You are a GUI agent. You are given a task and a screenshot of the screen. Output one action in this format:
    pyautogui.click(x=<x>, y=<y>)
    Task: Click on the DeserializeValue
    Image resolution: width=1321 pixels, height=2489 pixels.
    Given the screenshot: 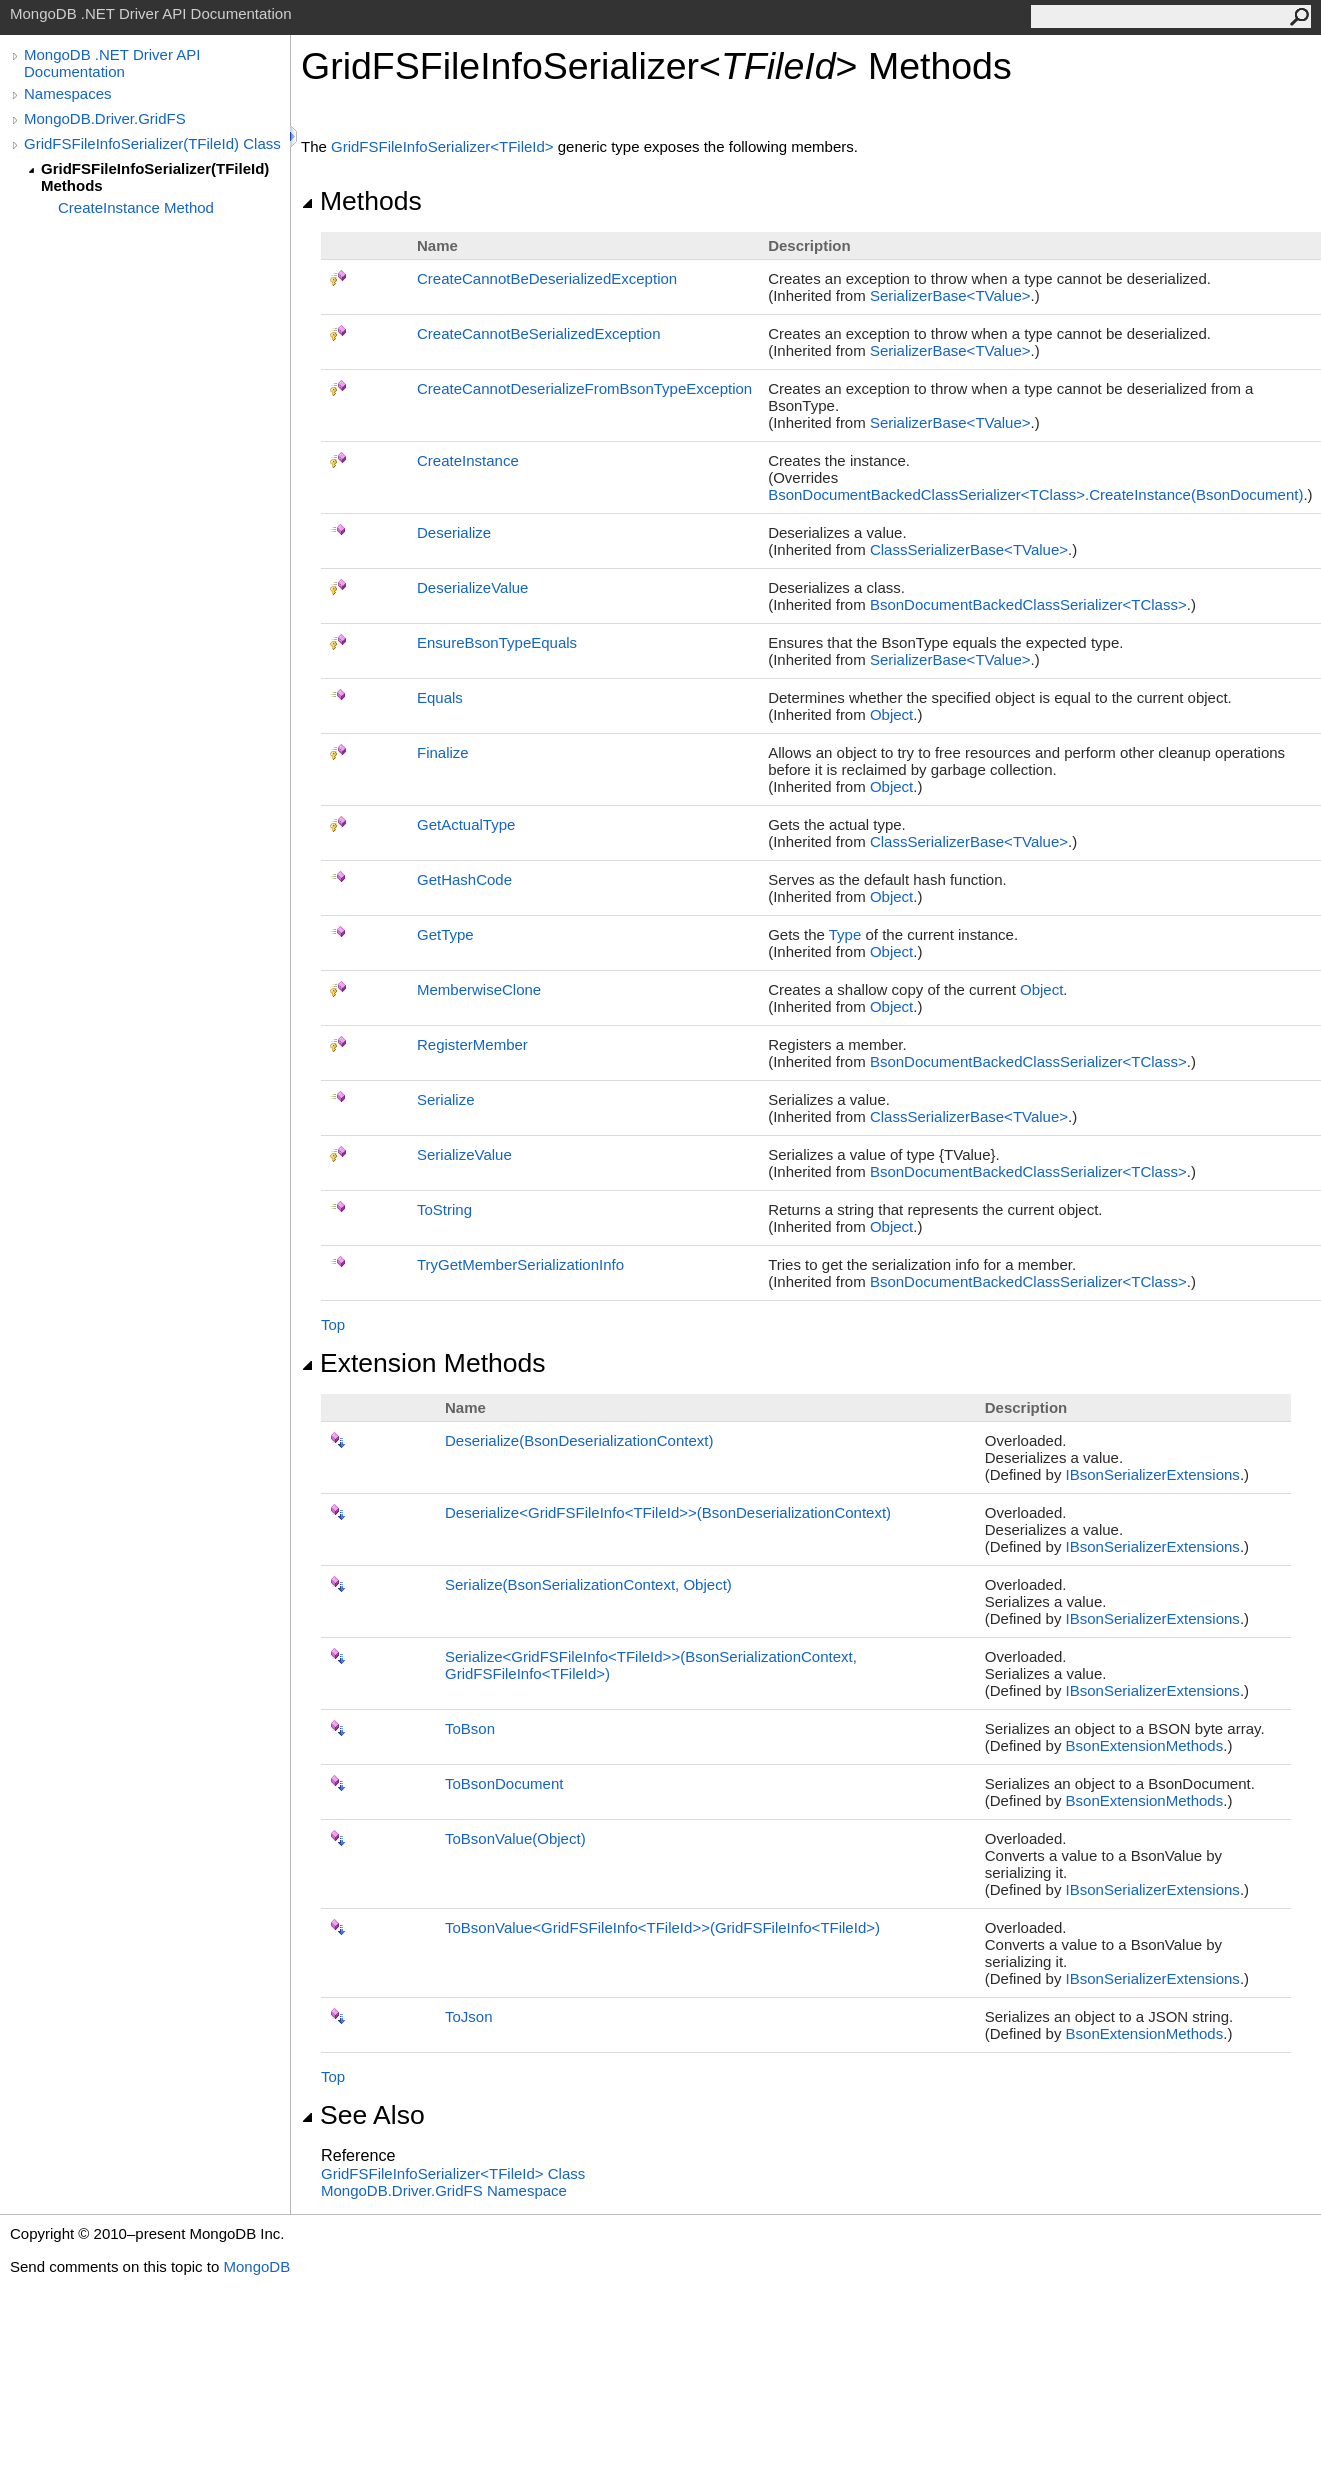 What is the action you would take?
    pyautogui.click(x=472, y=587)
    